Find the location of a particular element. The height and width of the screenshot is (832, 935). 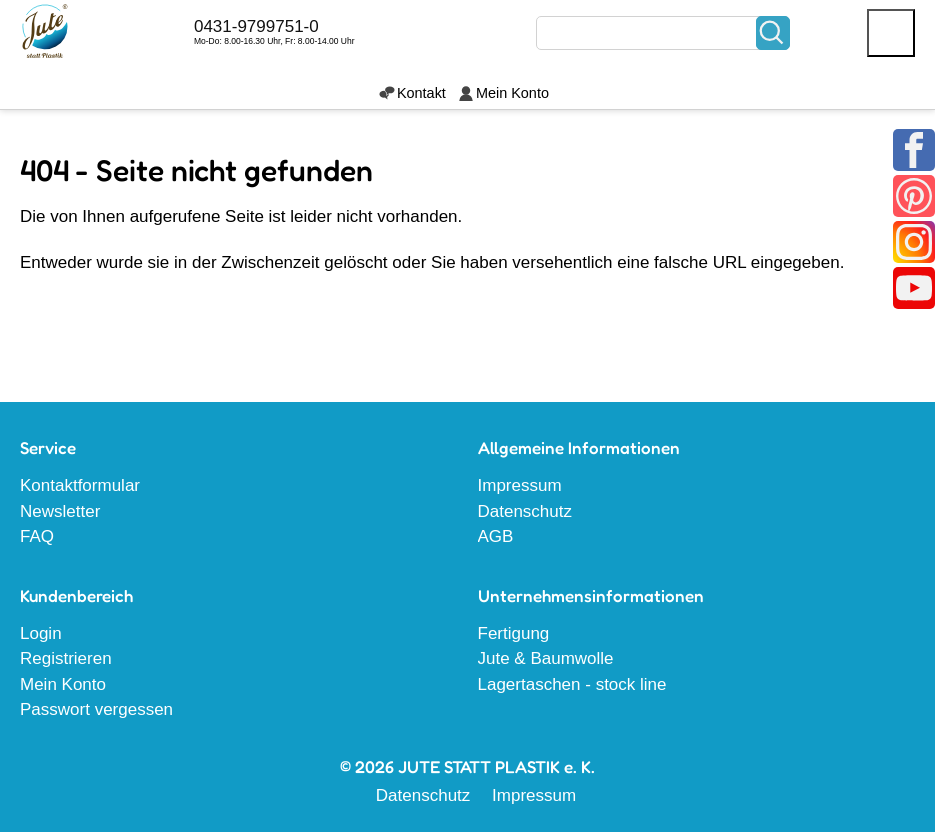

Facebook is located at coordinates (914, 150).